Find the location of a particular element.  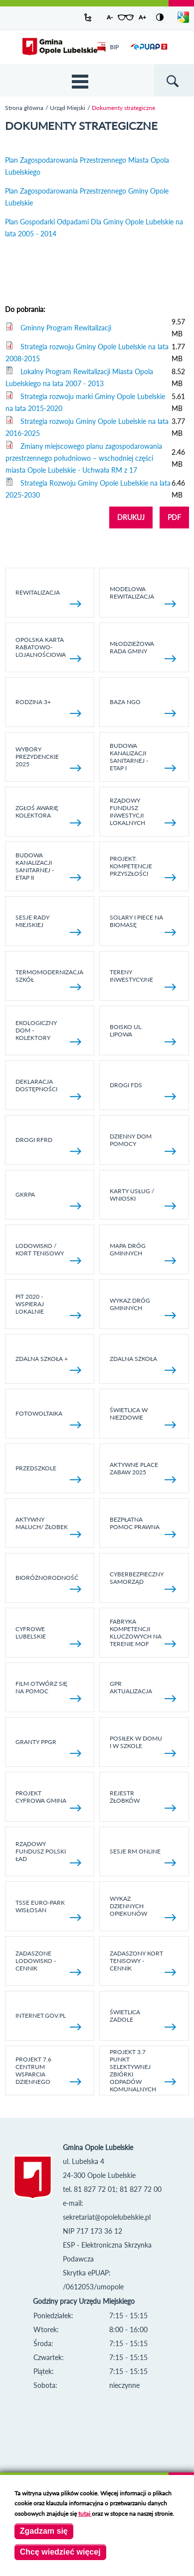

Sesje RM online is located at coordinates (143, 1857).